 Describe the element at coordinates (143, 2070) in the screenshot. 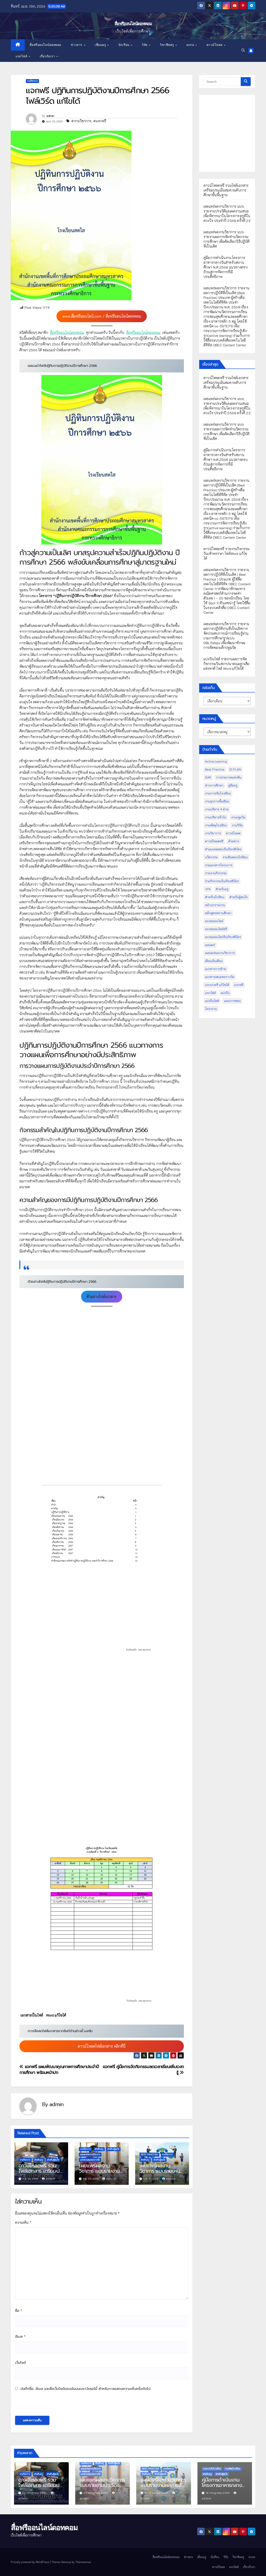

I see `แจกฟรี คู่มือการจัดกิจกรรมลดเวลาเรียนเพิ่มเวลารู้` at that location.